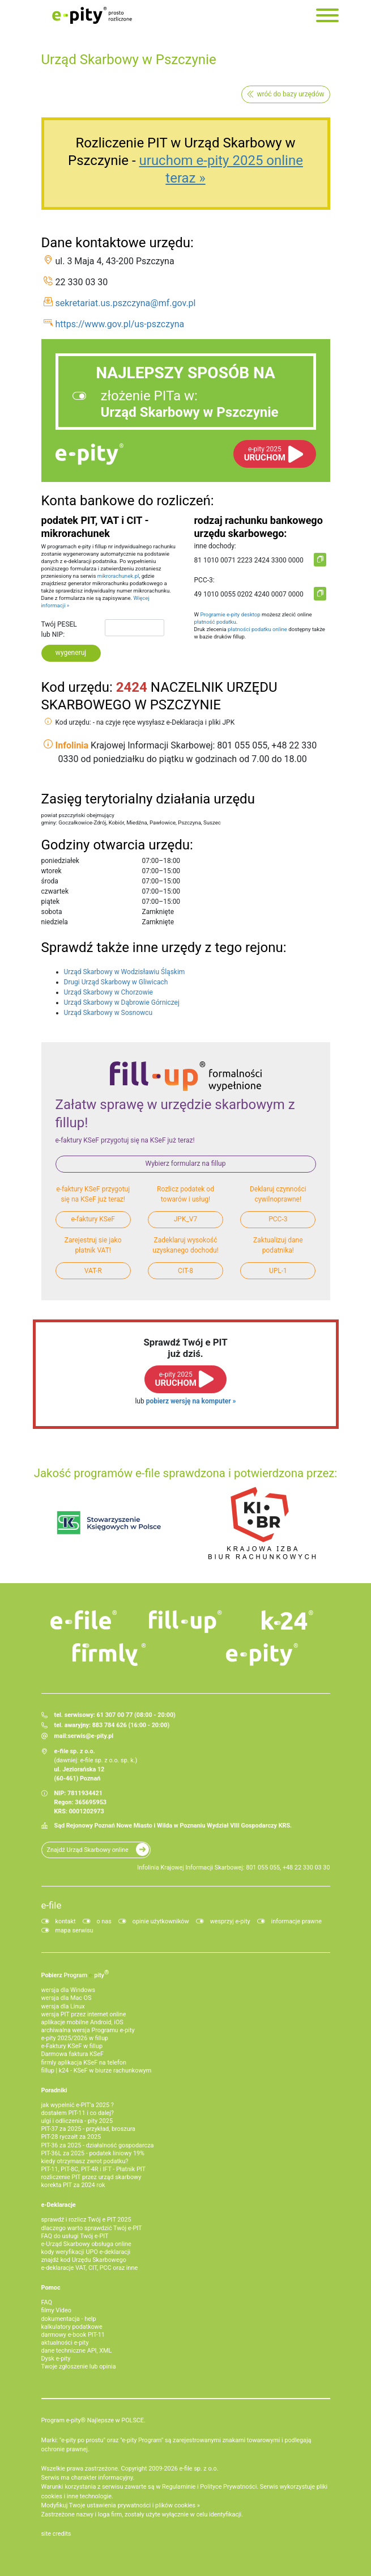 Image resolution: width=371 pixels, height=2576 pixels. What do you see at coordinates (108, 1013) in the screenshot?
I see `Urząd Skarbowy w Sosnowcu` at bounding box center [108, 1013].